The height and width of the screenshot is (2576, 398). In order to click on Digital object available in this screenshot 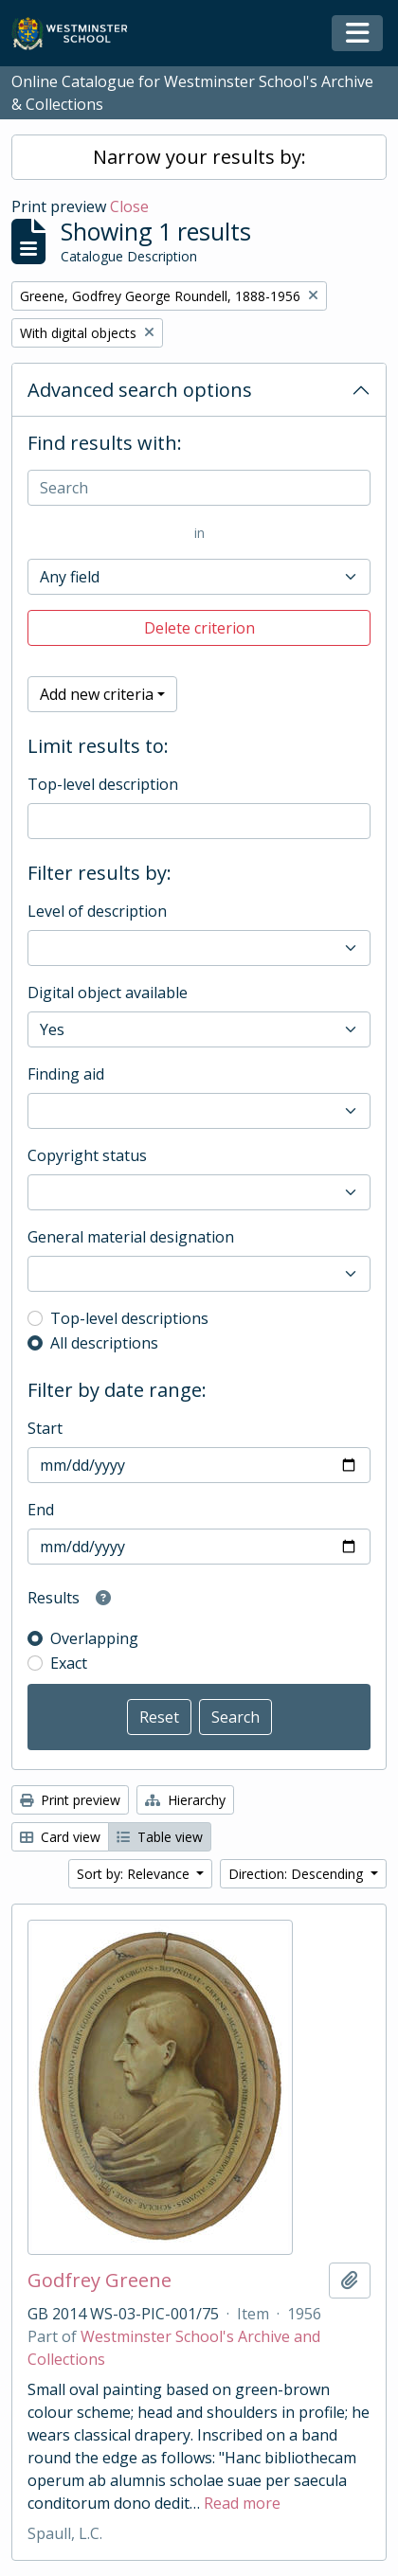, I will do `click(107, 992)`.